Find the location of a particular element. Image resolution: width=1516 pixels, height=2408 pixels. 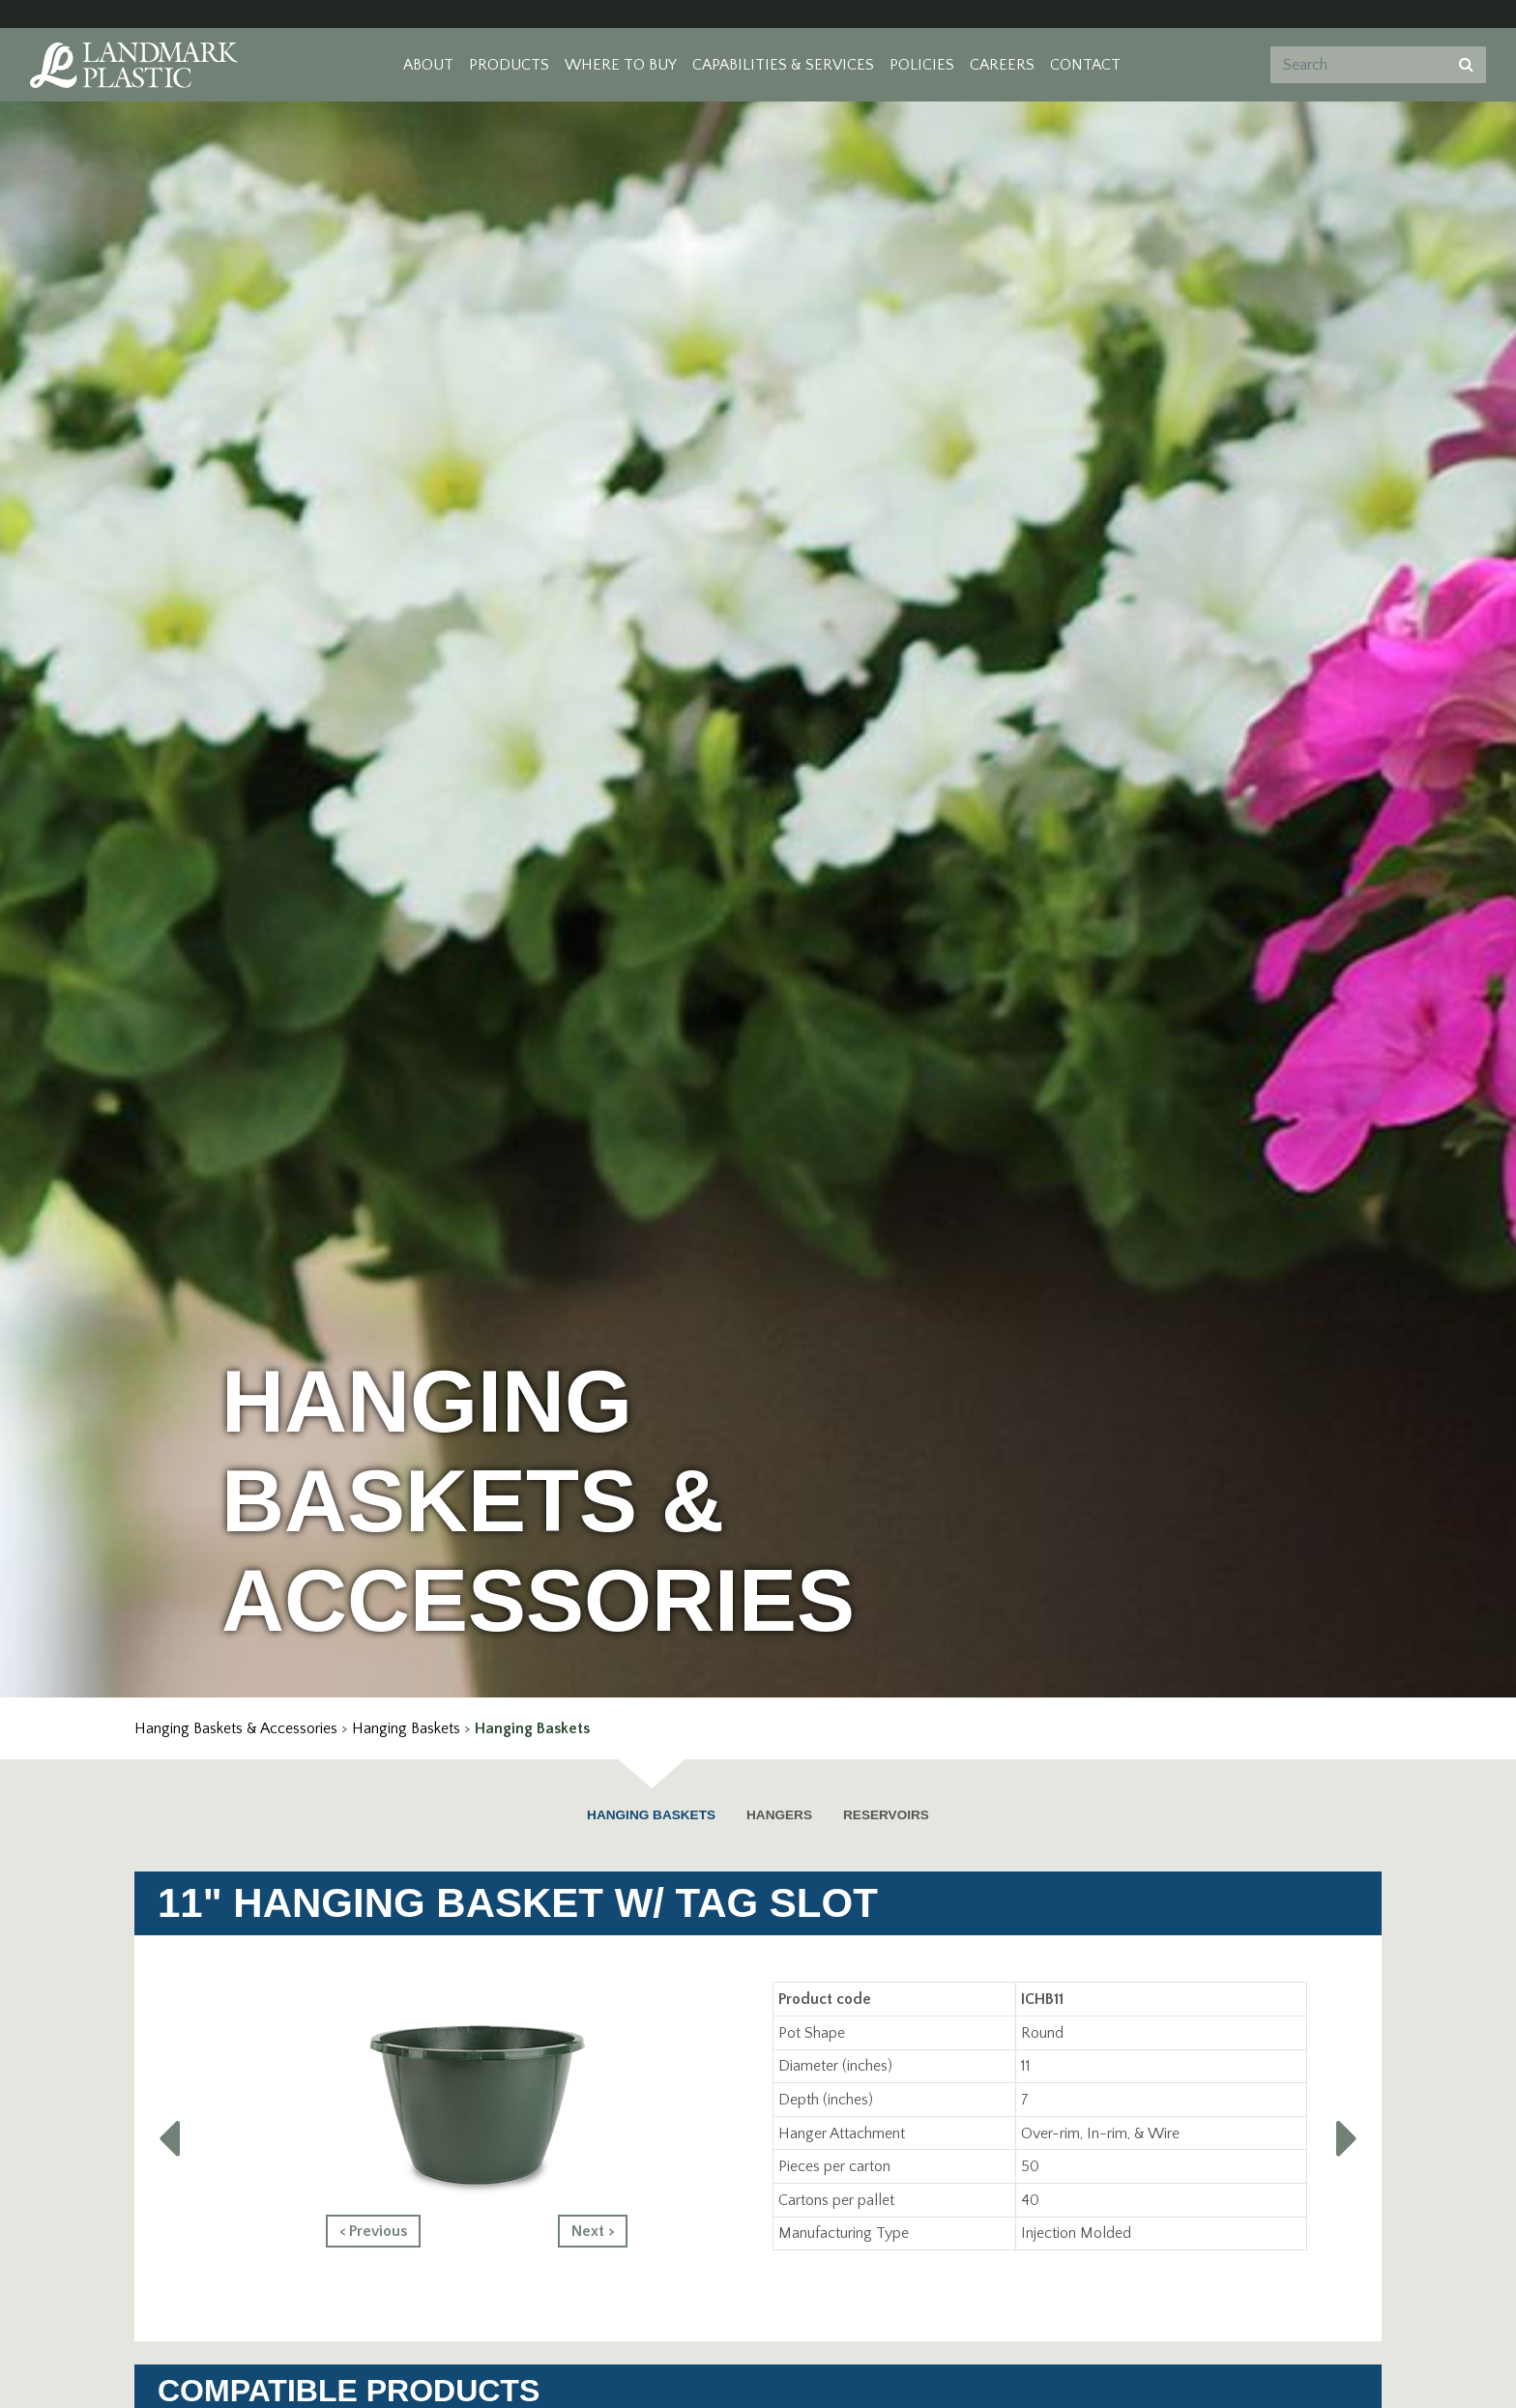

Reservoirs is located at coordinates (886, 1815).